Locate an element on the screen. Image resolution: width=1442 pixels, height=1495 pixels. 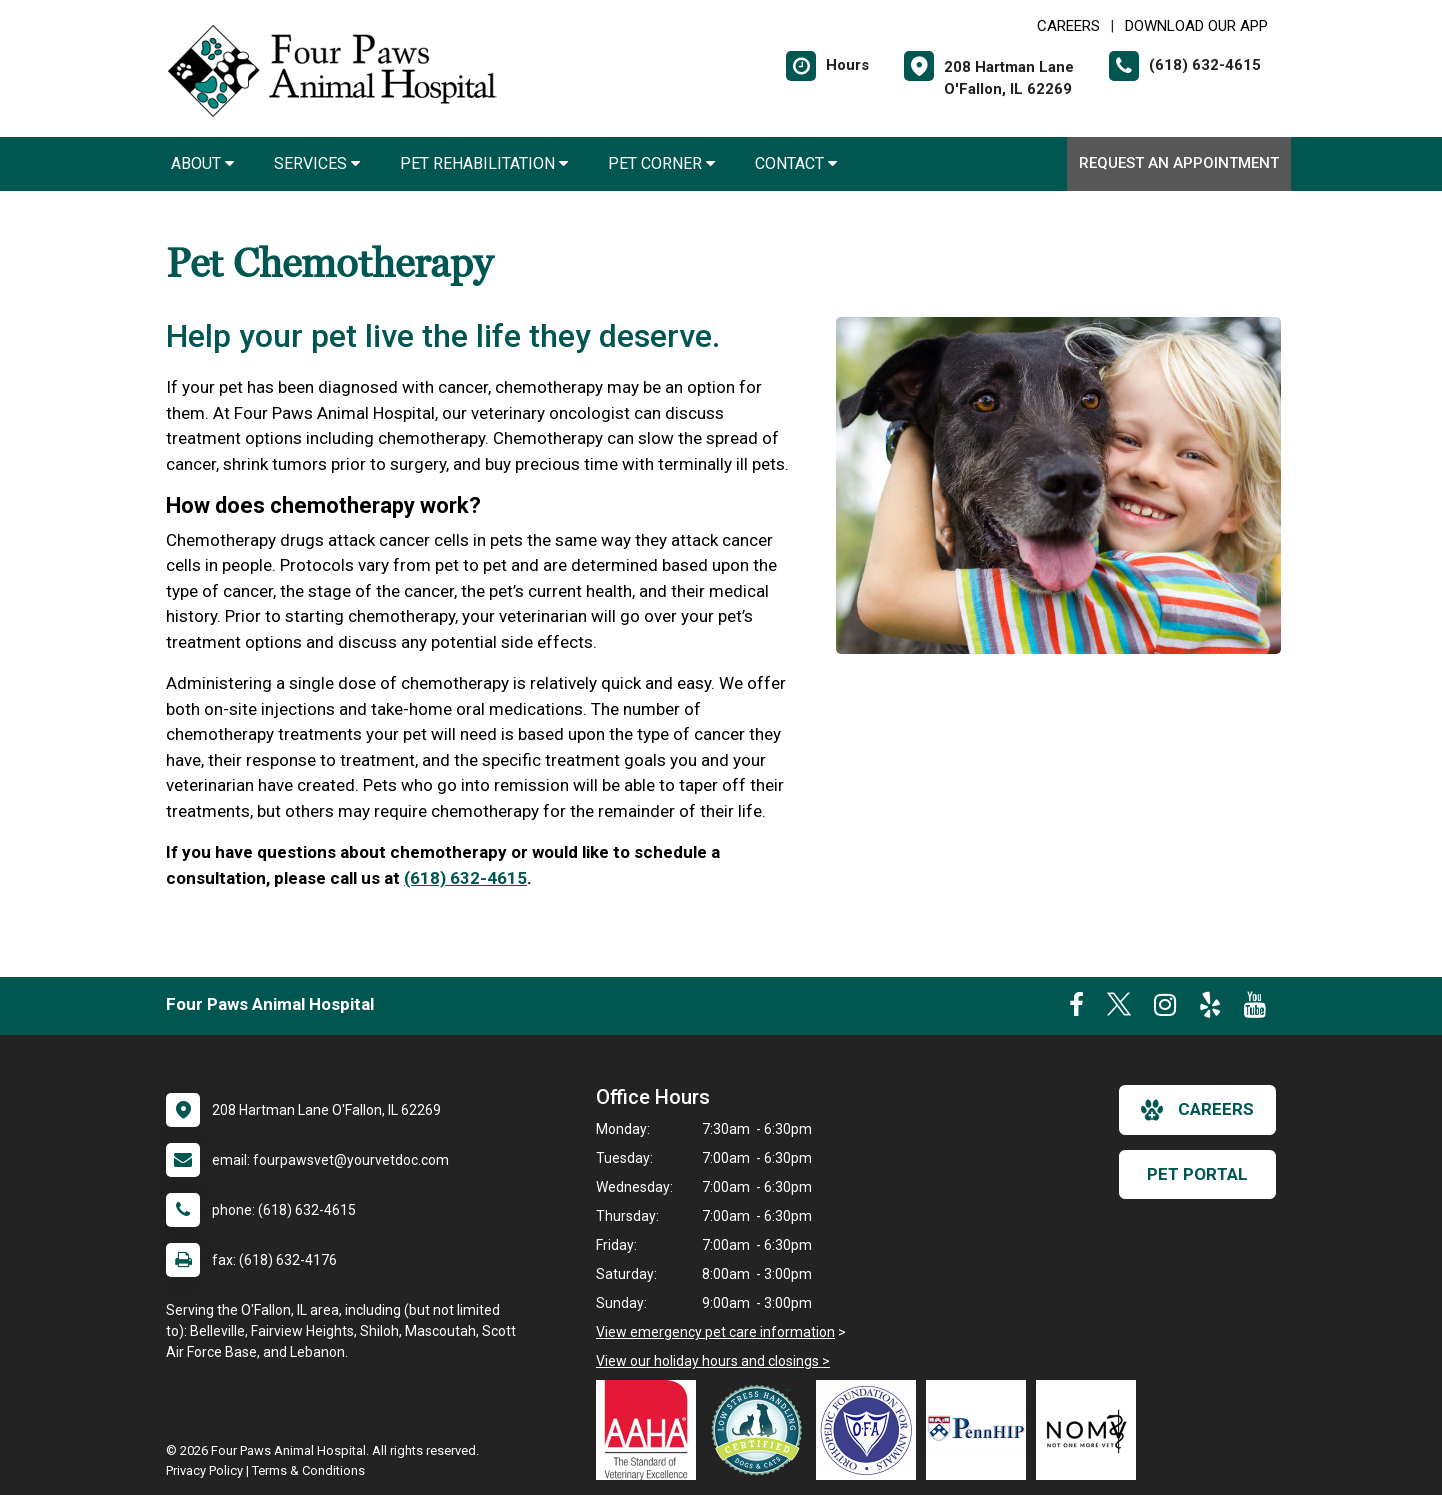
[New window to Youtube] is located at coordinates (1255, 1009).